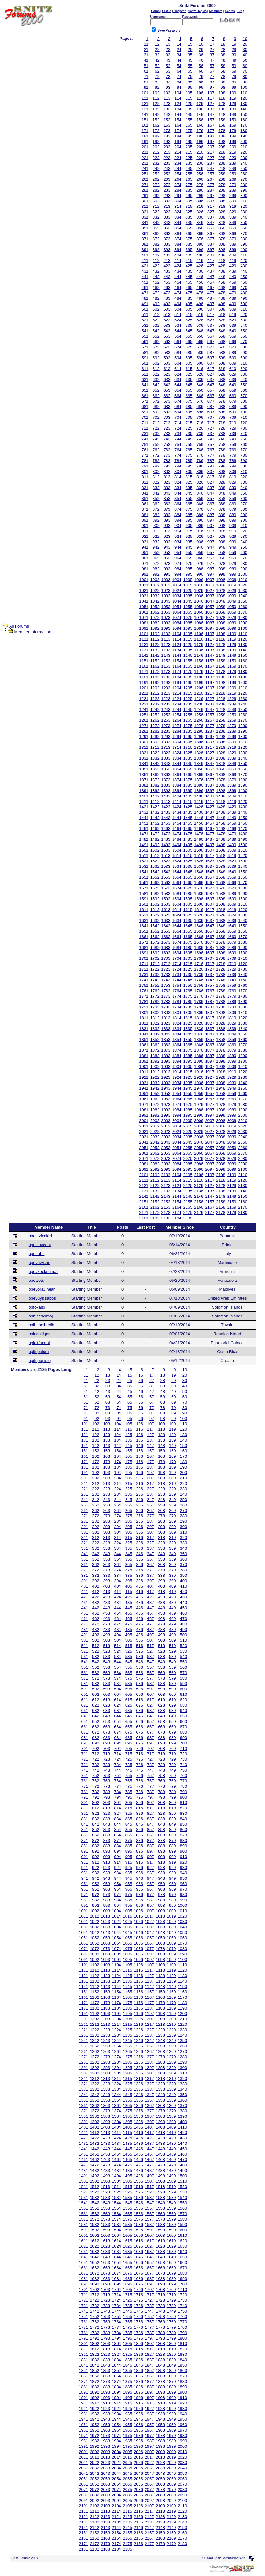  I want to click on 959, so click(232, 552).